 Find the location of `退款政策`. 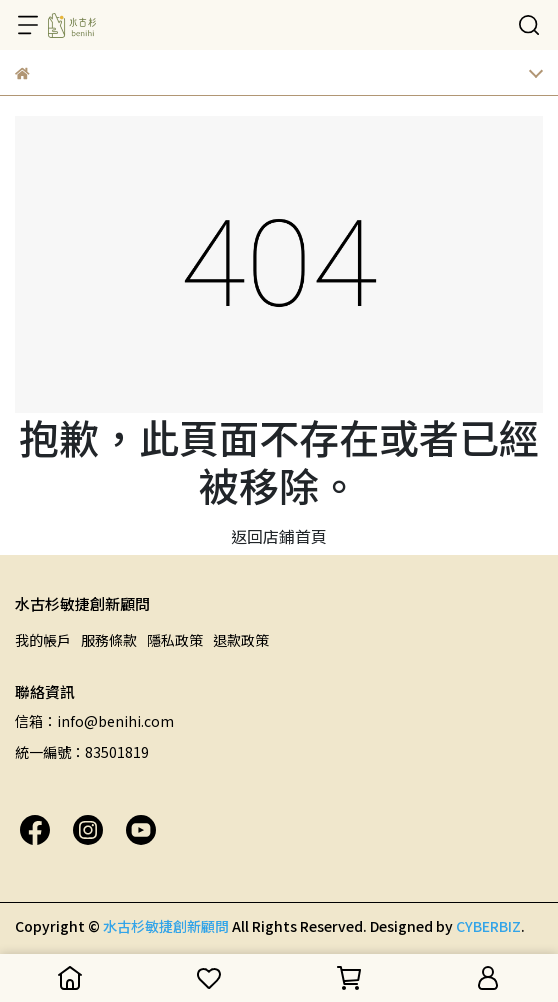

退款政策 is located at coordinates (241, 640).